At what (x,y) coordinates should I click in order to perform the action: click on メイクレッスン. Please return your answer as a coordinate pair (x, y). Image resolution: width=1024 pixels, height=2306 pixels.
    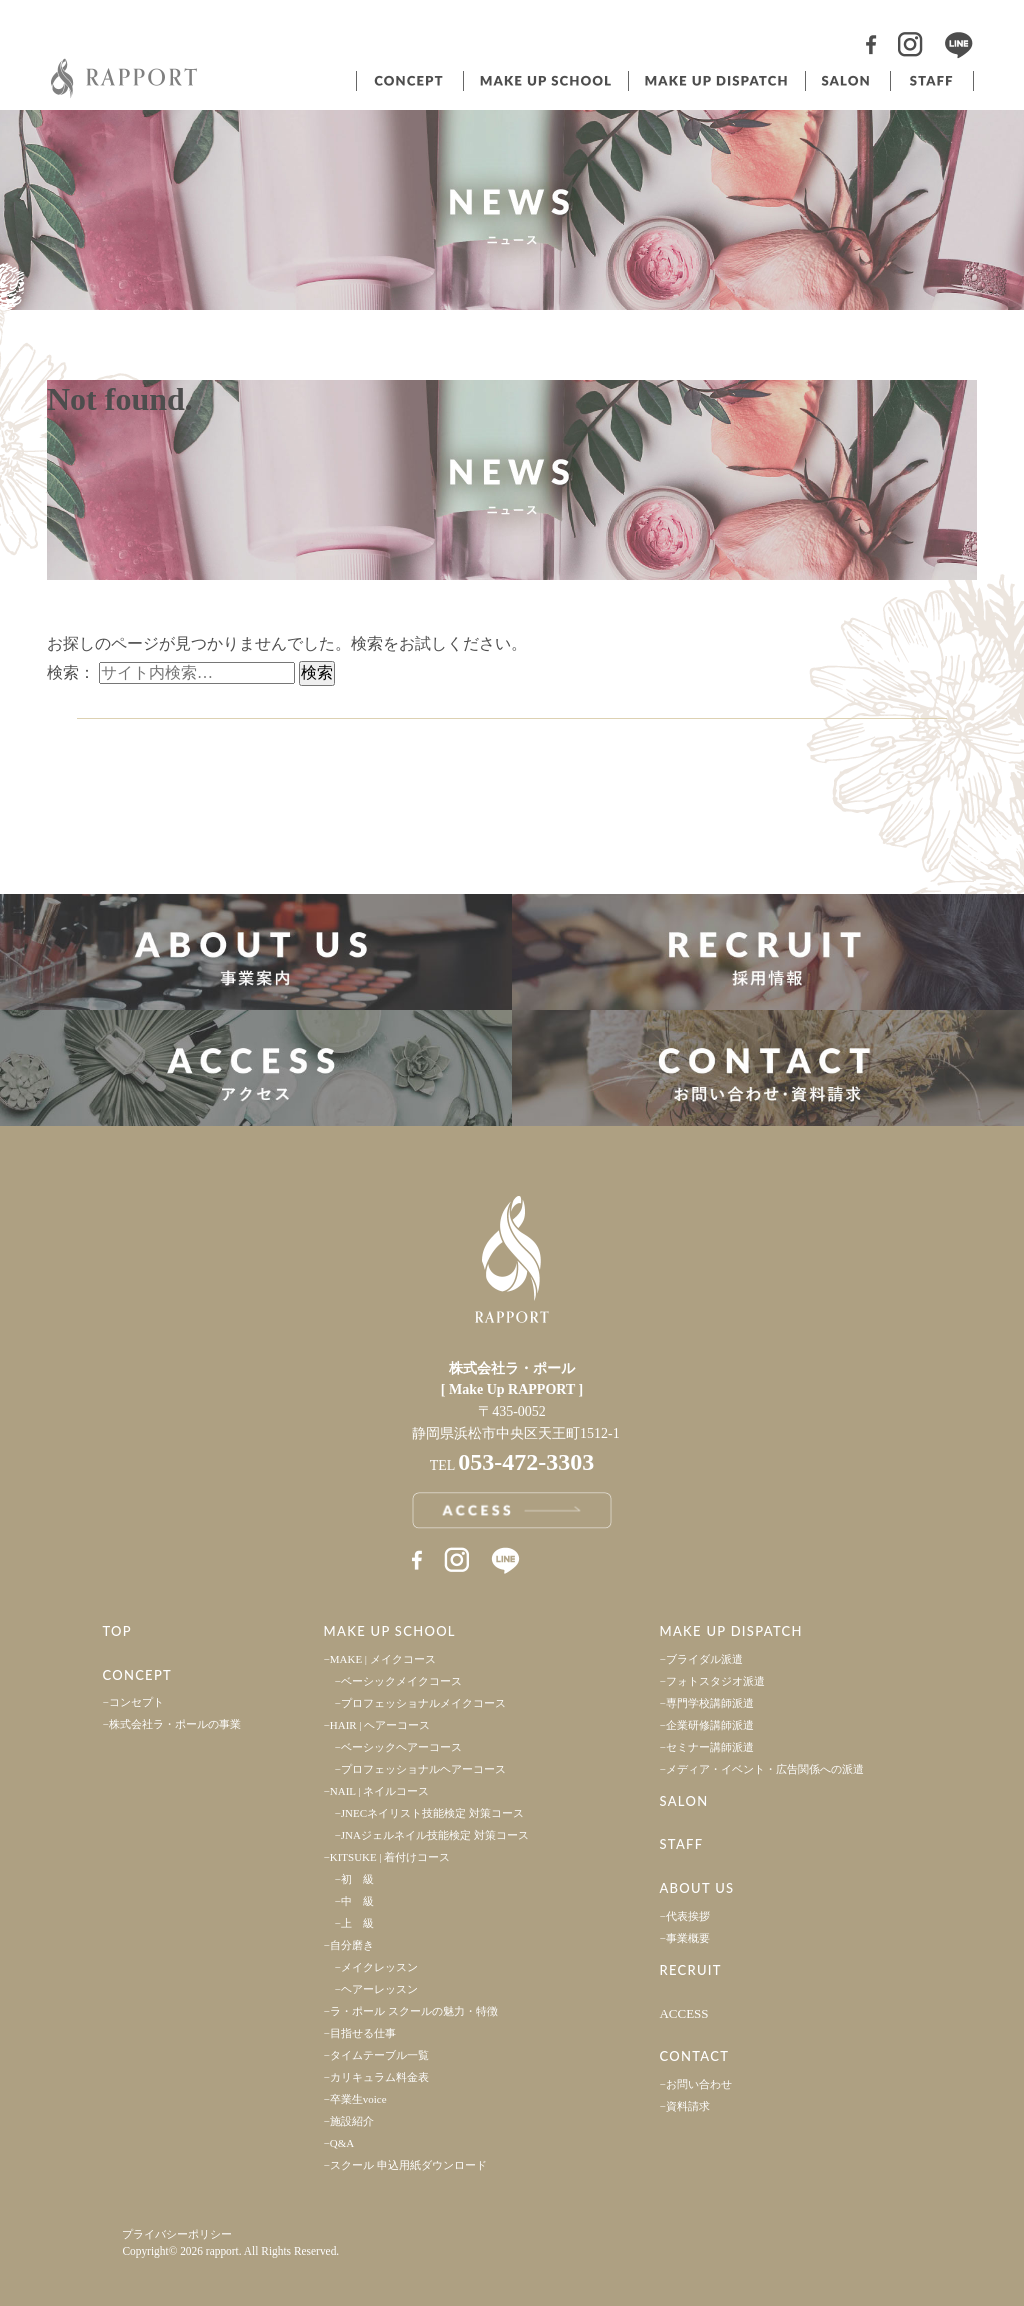
    Looking at the image, I should click on (379, 1967).